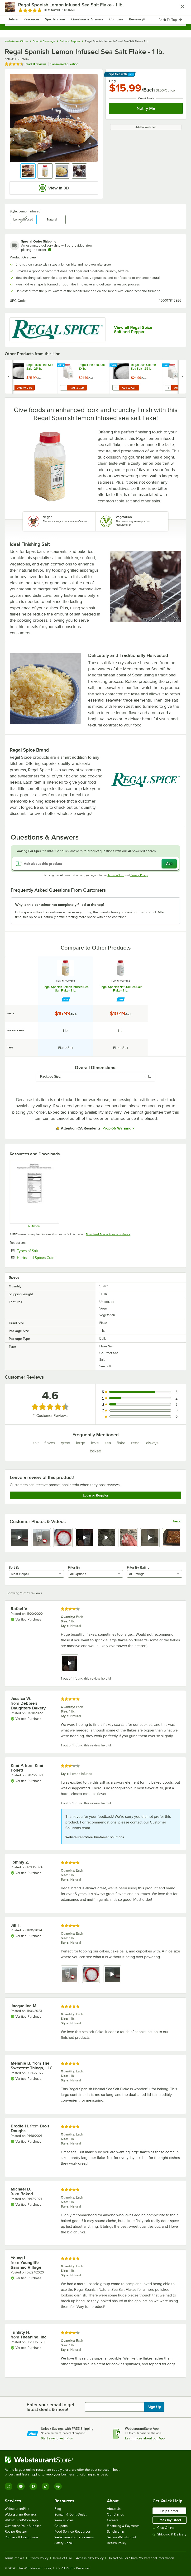  Describe the element at coordinates (150, 1537) in the screenshot. I see `[view video 7]` at that location.